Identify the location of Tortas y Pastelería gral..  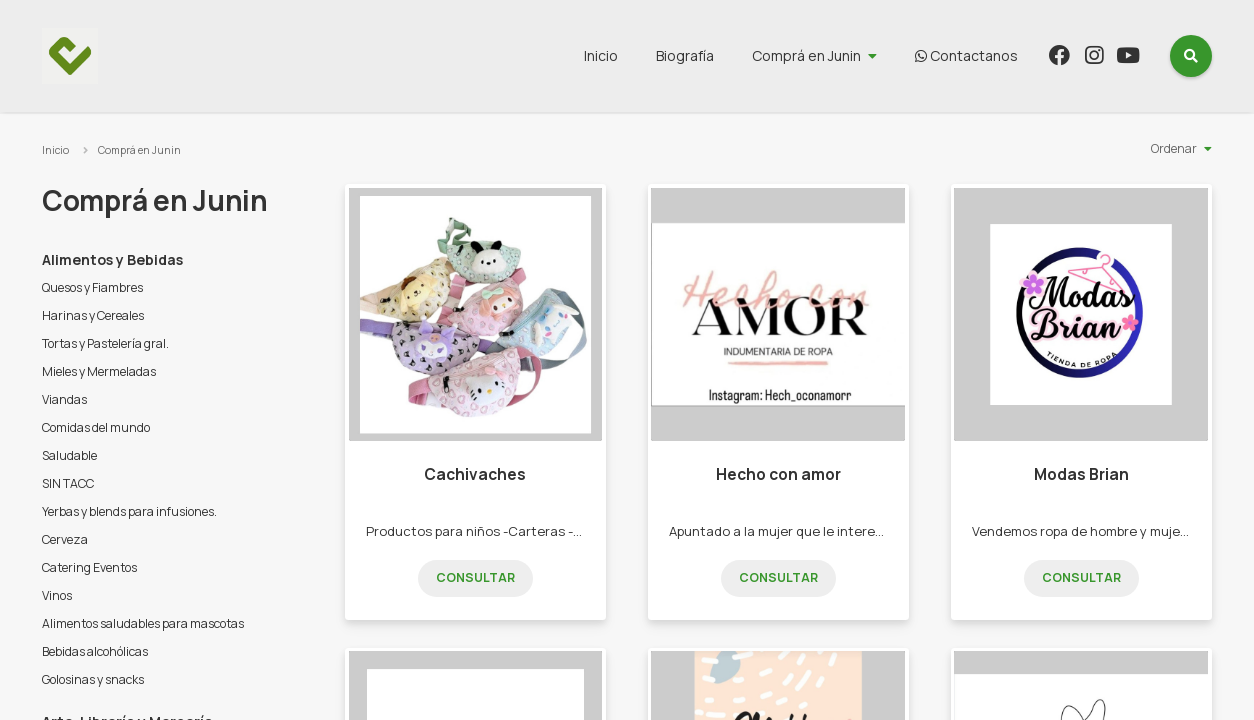
(105, 343).